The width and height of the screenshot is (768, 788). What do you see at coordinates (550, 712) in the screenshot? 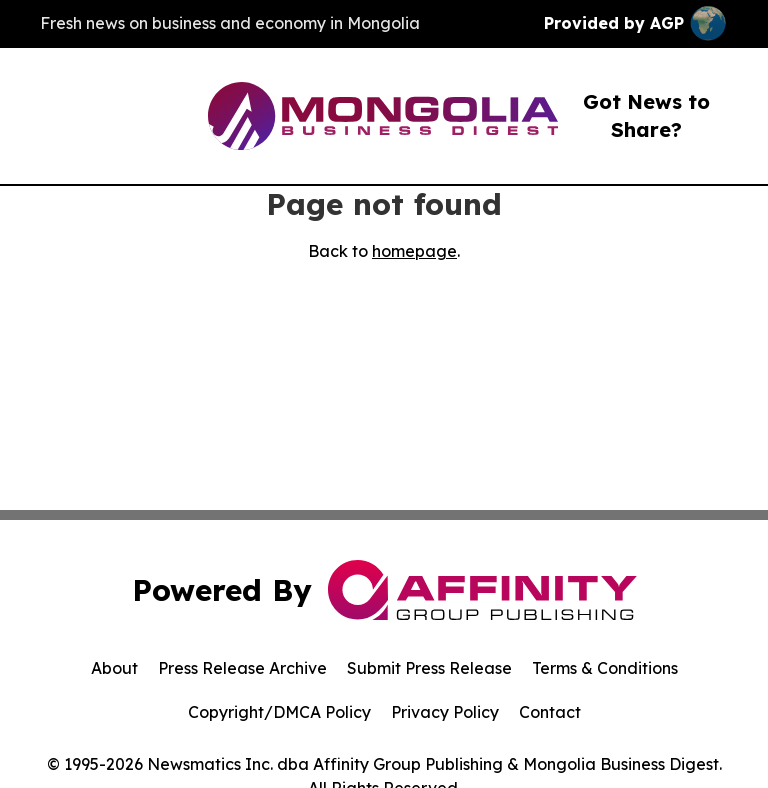
I see `Contact` at bounding box center [550, 712].